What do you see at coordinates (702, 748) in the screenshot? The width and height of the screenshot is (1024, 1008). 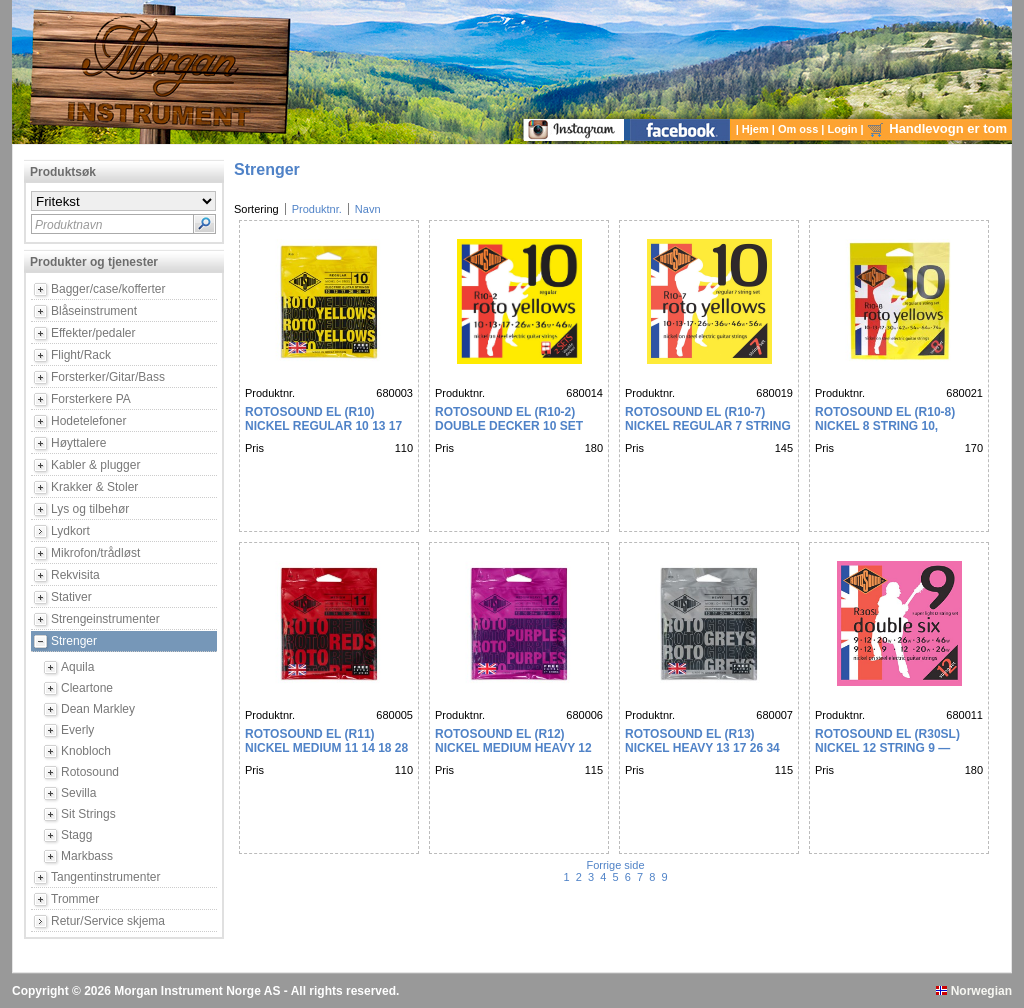 I see `Rotosound EL (R13) NICKEL HEAVY 13 17 26 34 44 54` at bounding box center [702, 748].